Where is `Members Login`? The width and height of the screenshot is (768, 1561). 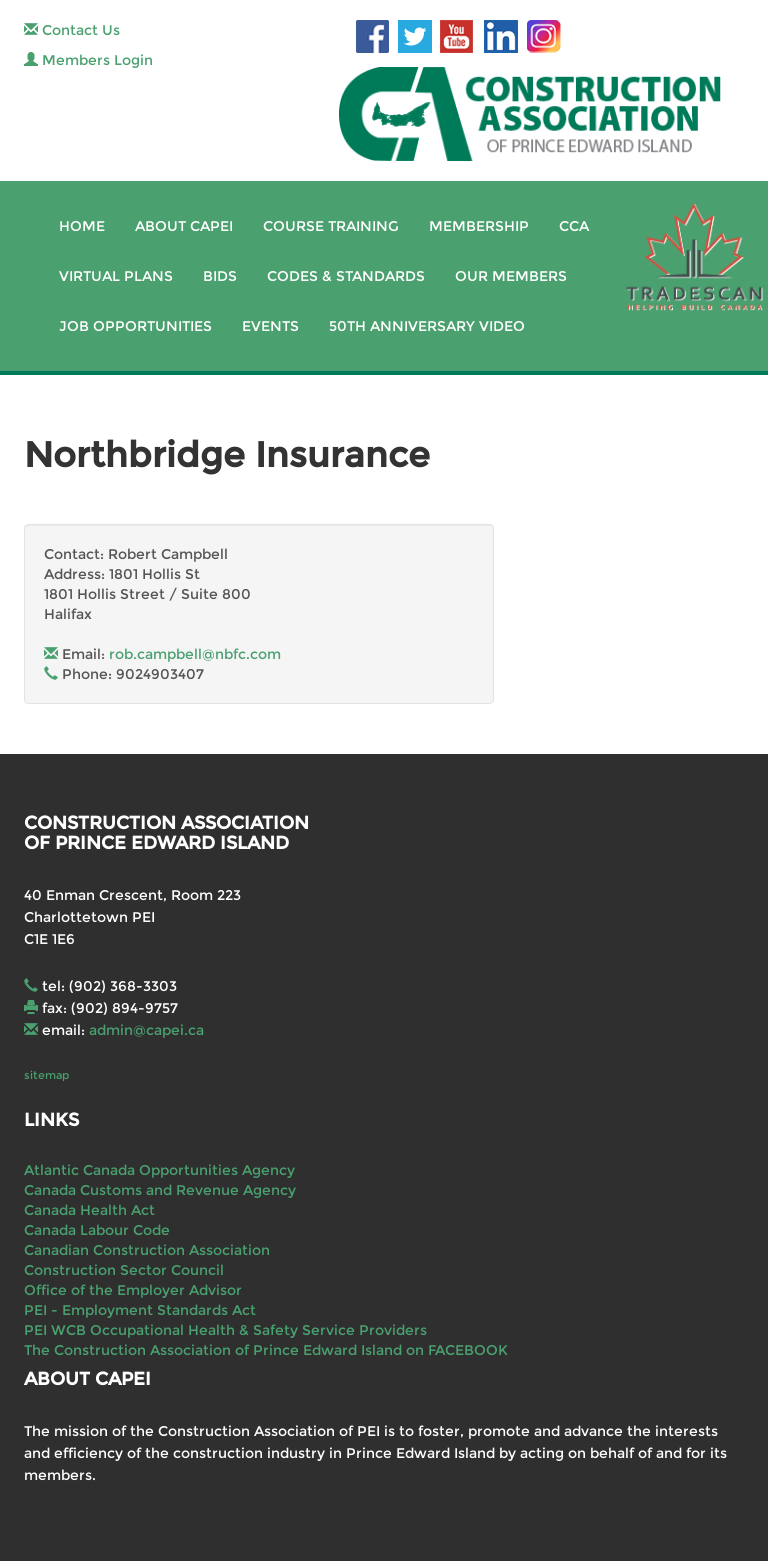 Members Login is located at coordinates (88, 60).